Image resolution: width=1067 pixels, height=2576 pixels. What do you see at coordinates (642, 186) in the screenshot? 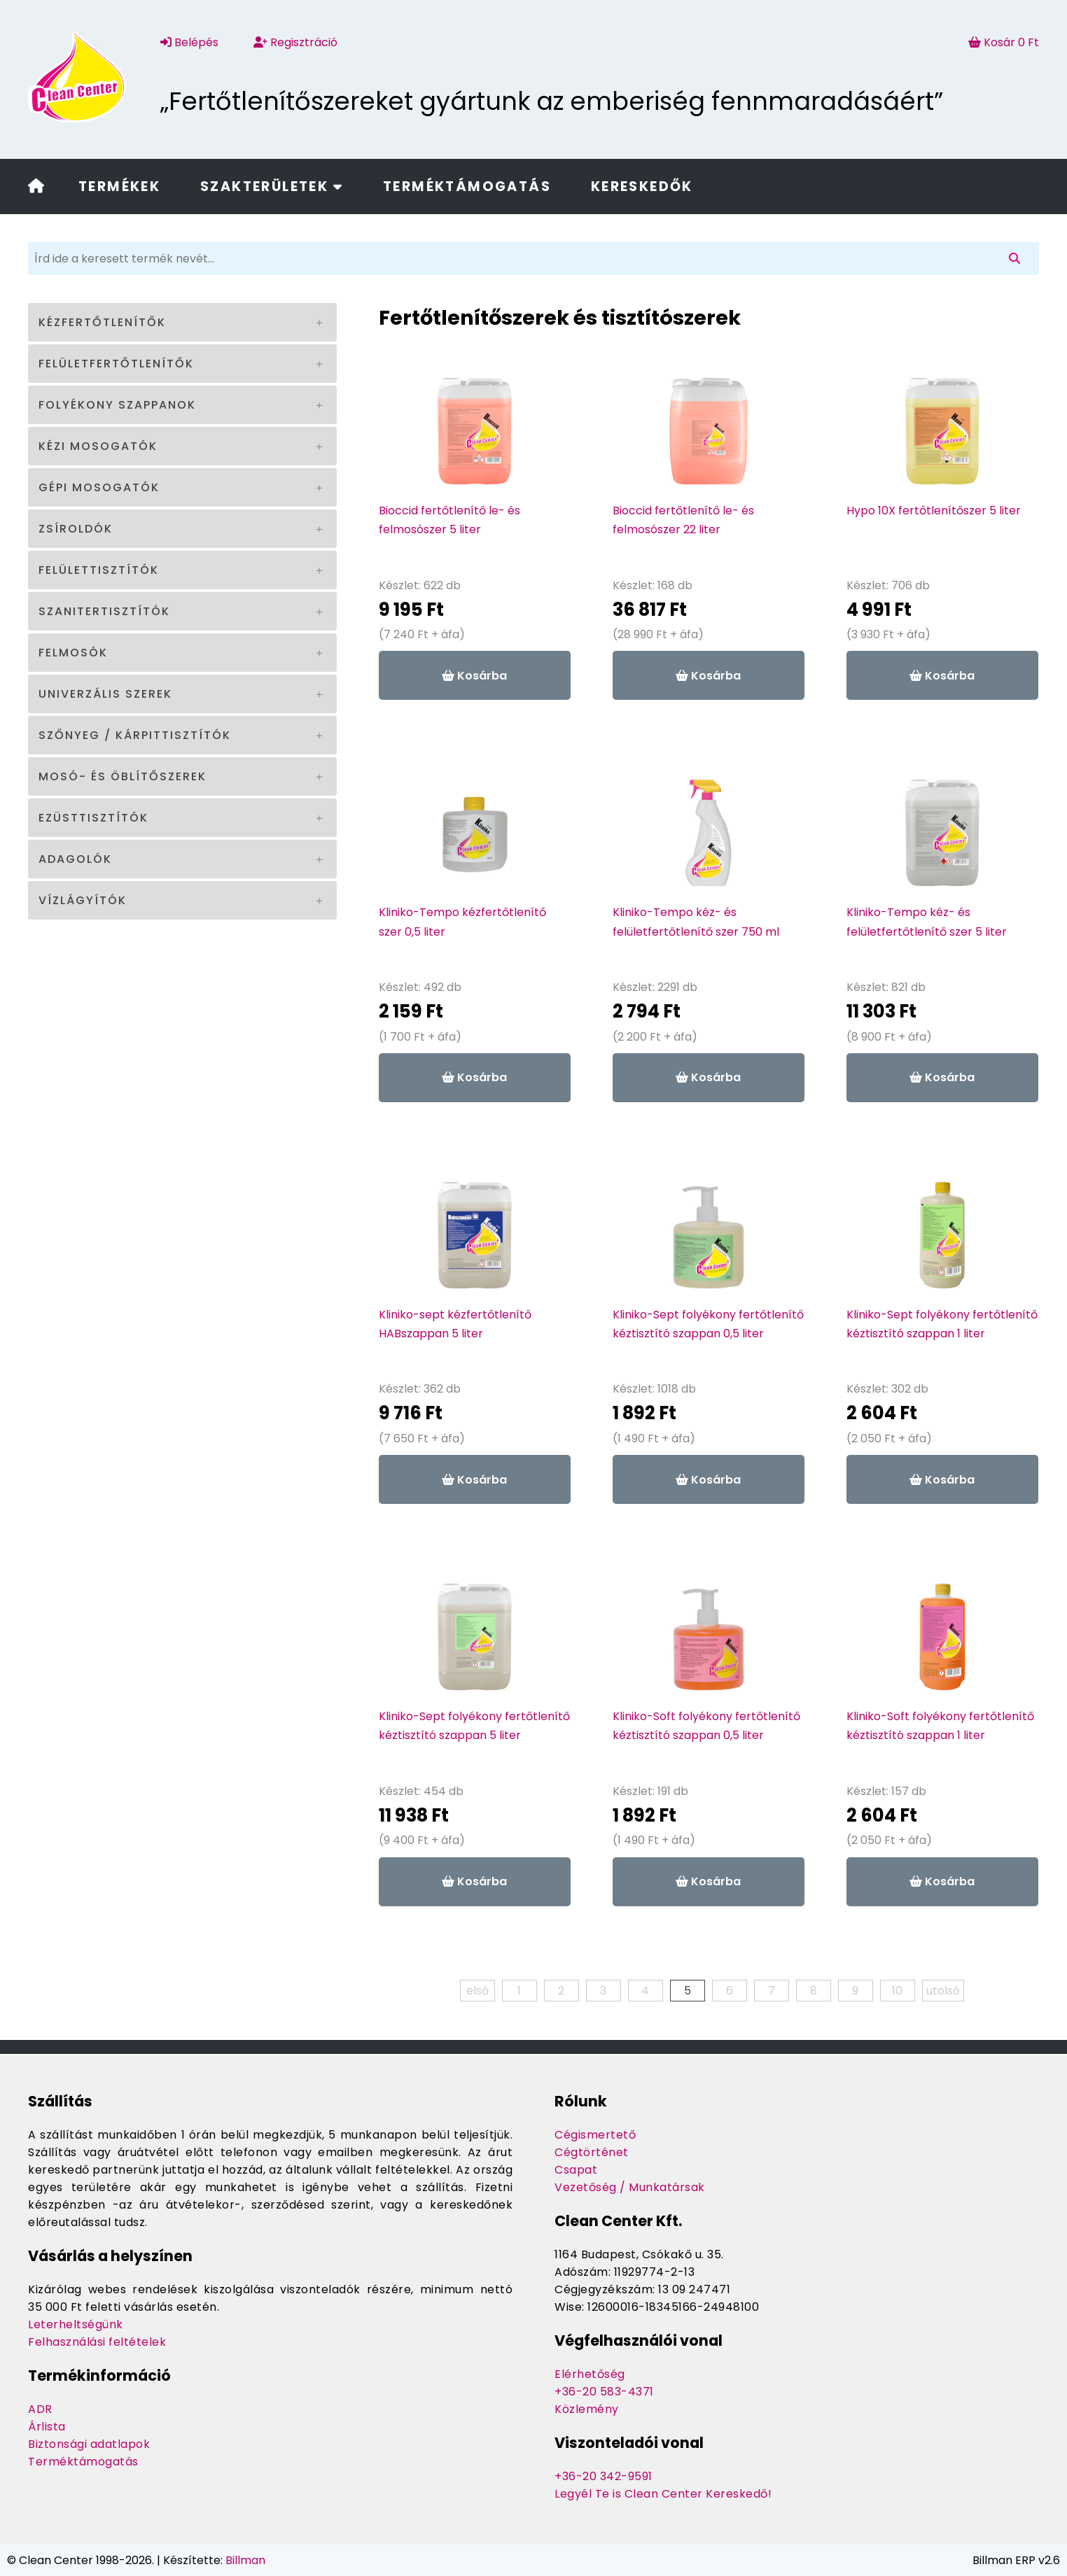
I see `Kereskedők` at bounding box center [642, 186].